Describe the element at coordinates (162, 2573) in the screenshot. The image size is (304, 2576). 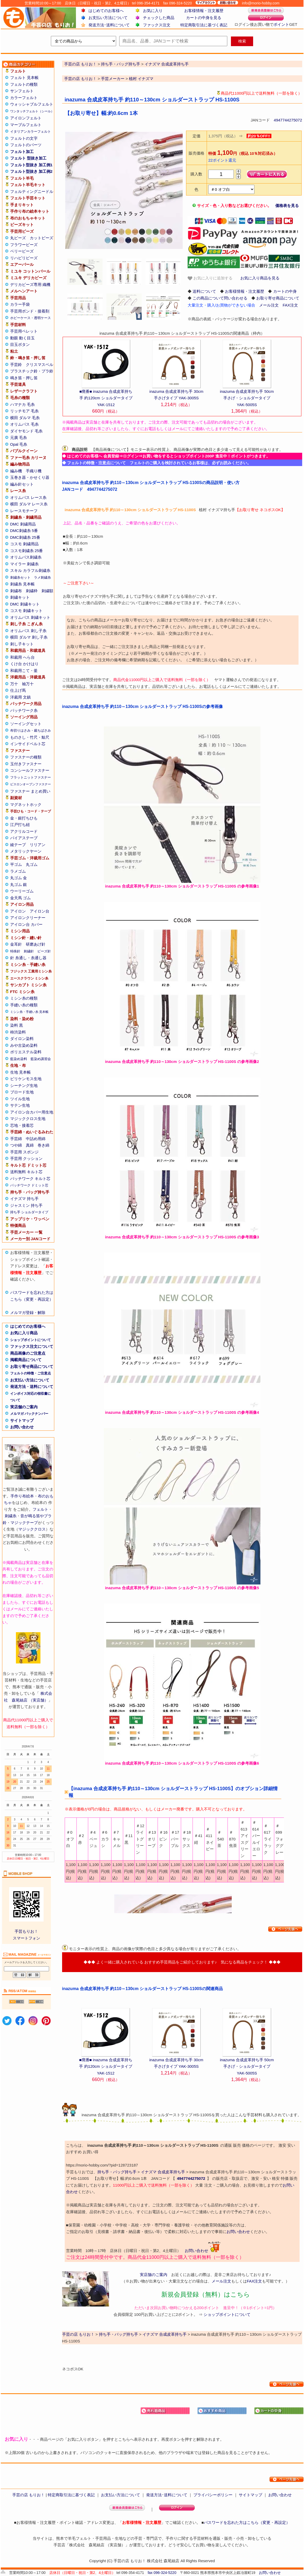
I see `fax 096-324-5220` at that location.